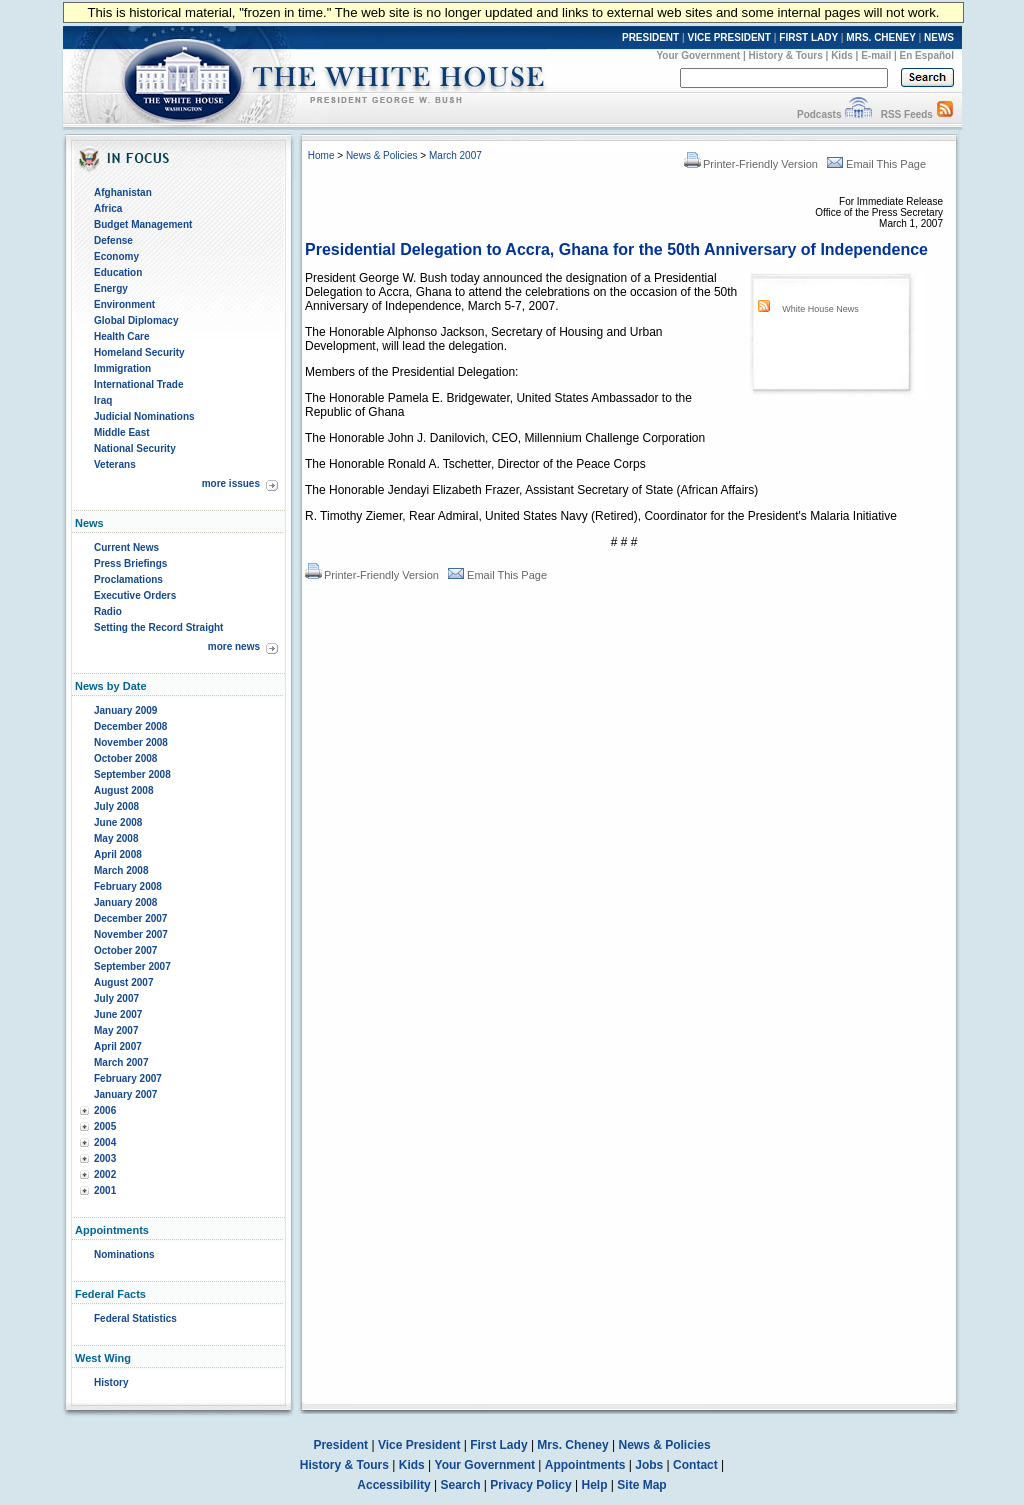  Describe the element at coordinates (729, 37) in the screenshot. I see `VICE PRESIDENT` at that location.